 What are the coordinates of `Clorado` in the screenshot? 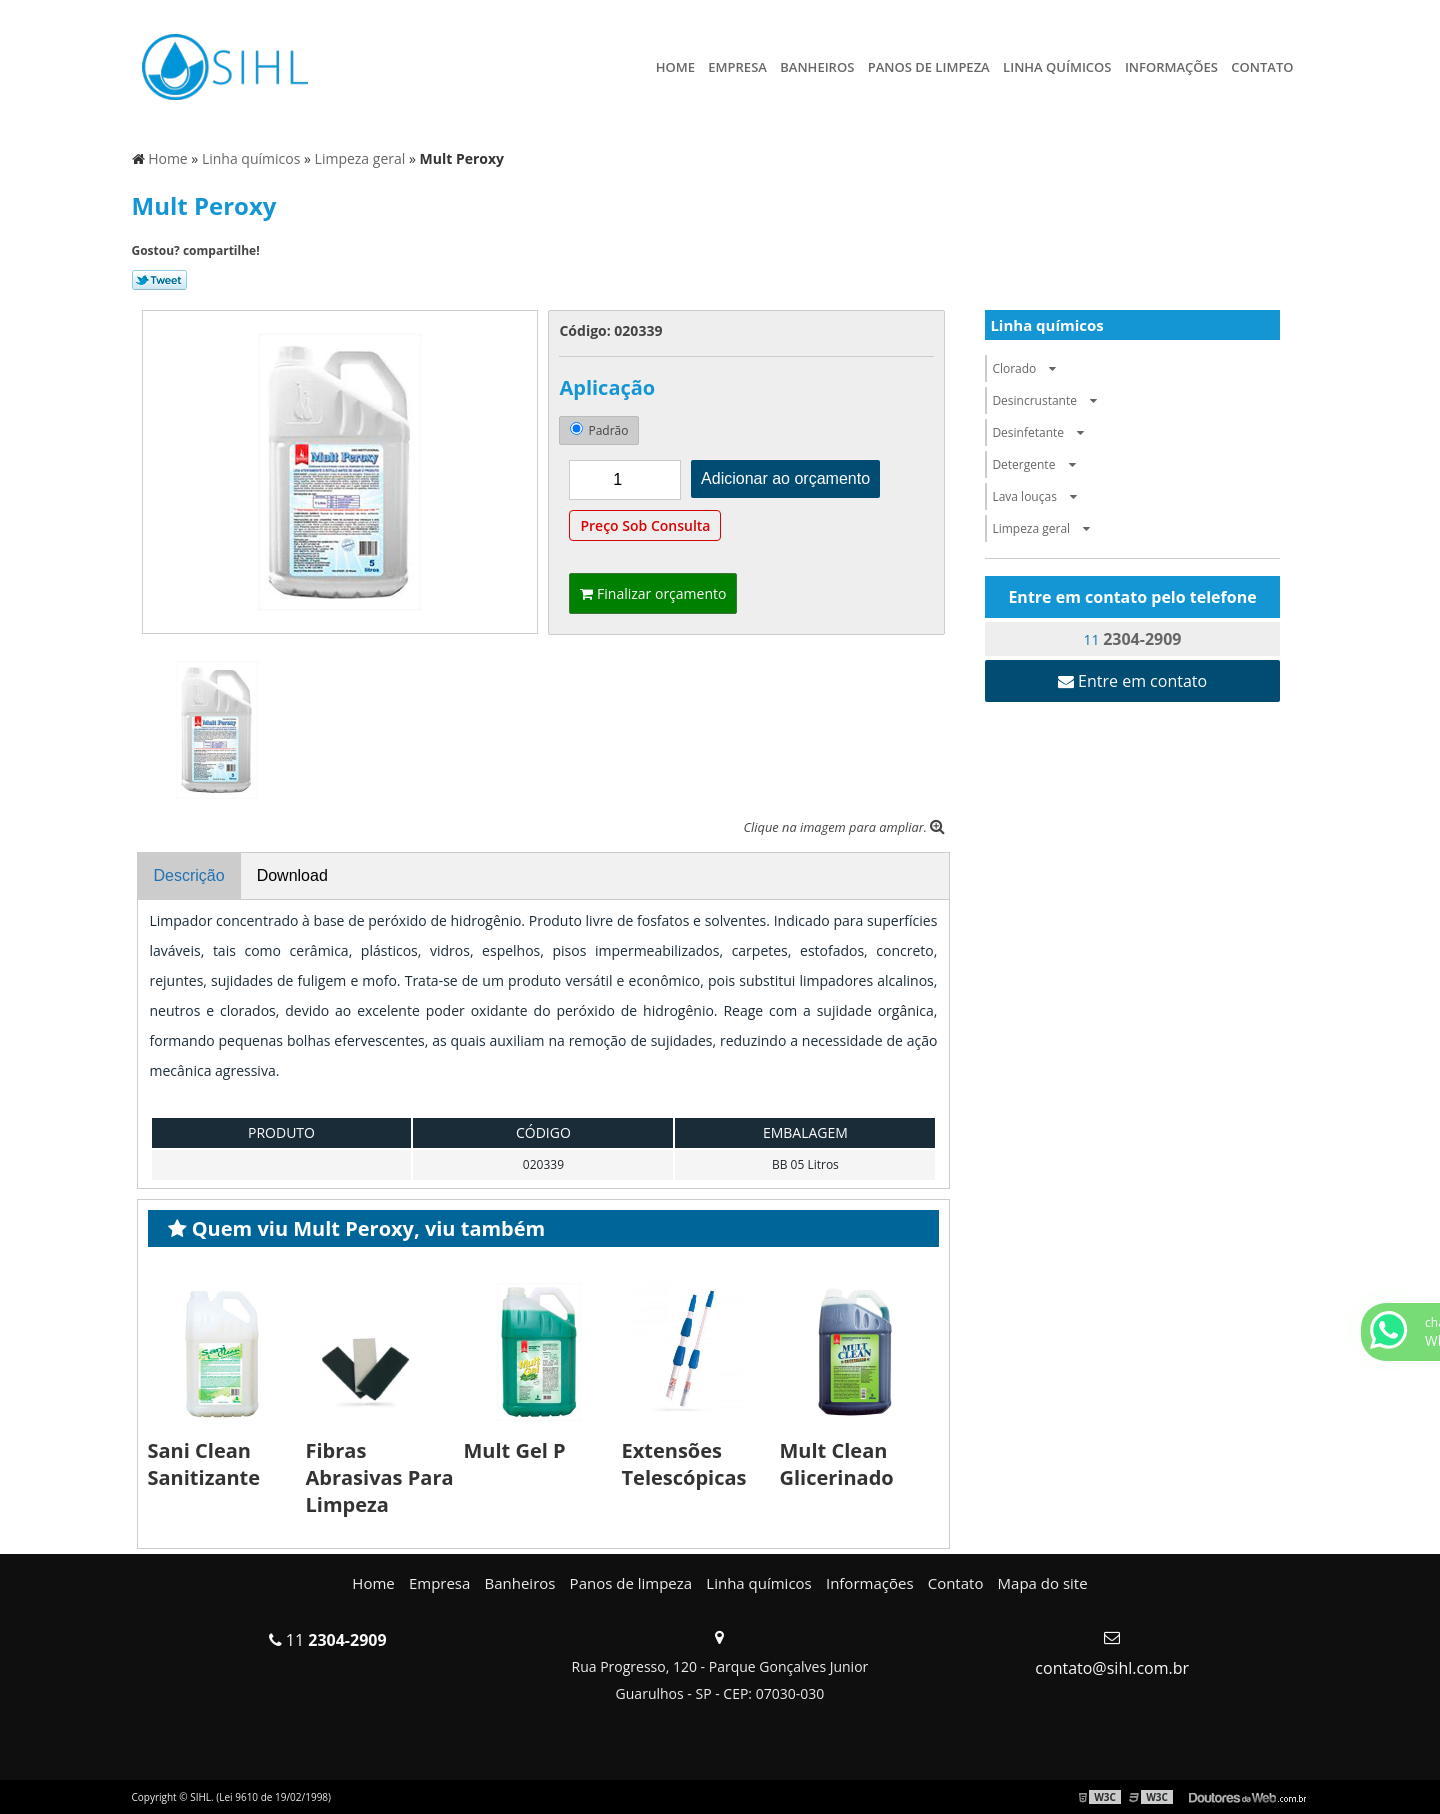 It's located at (1029, 368).